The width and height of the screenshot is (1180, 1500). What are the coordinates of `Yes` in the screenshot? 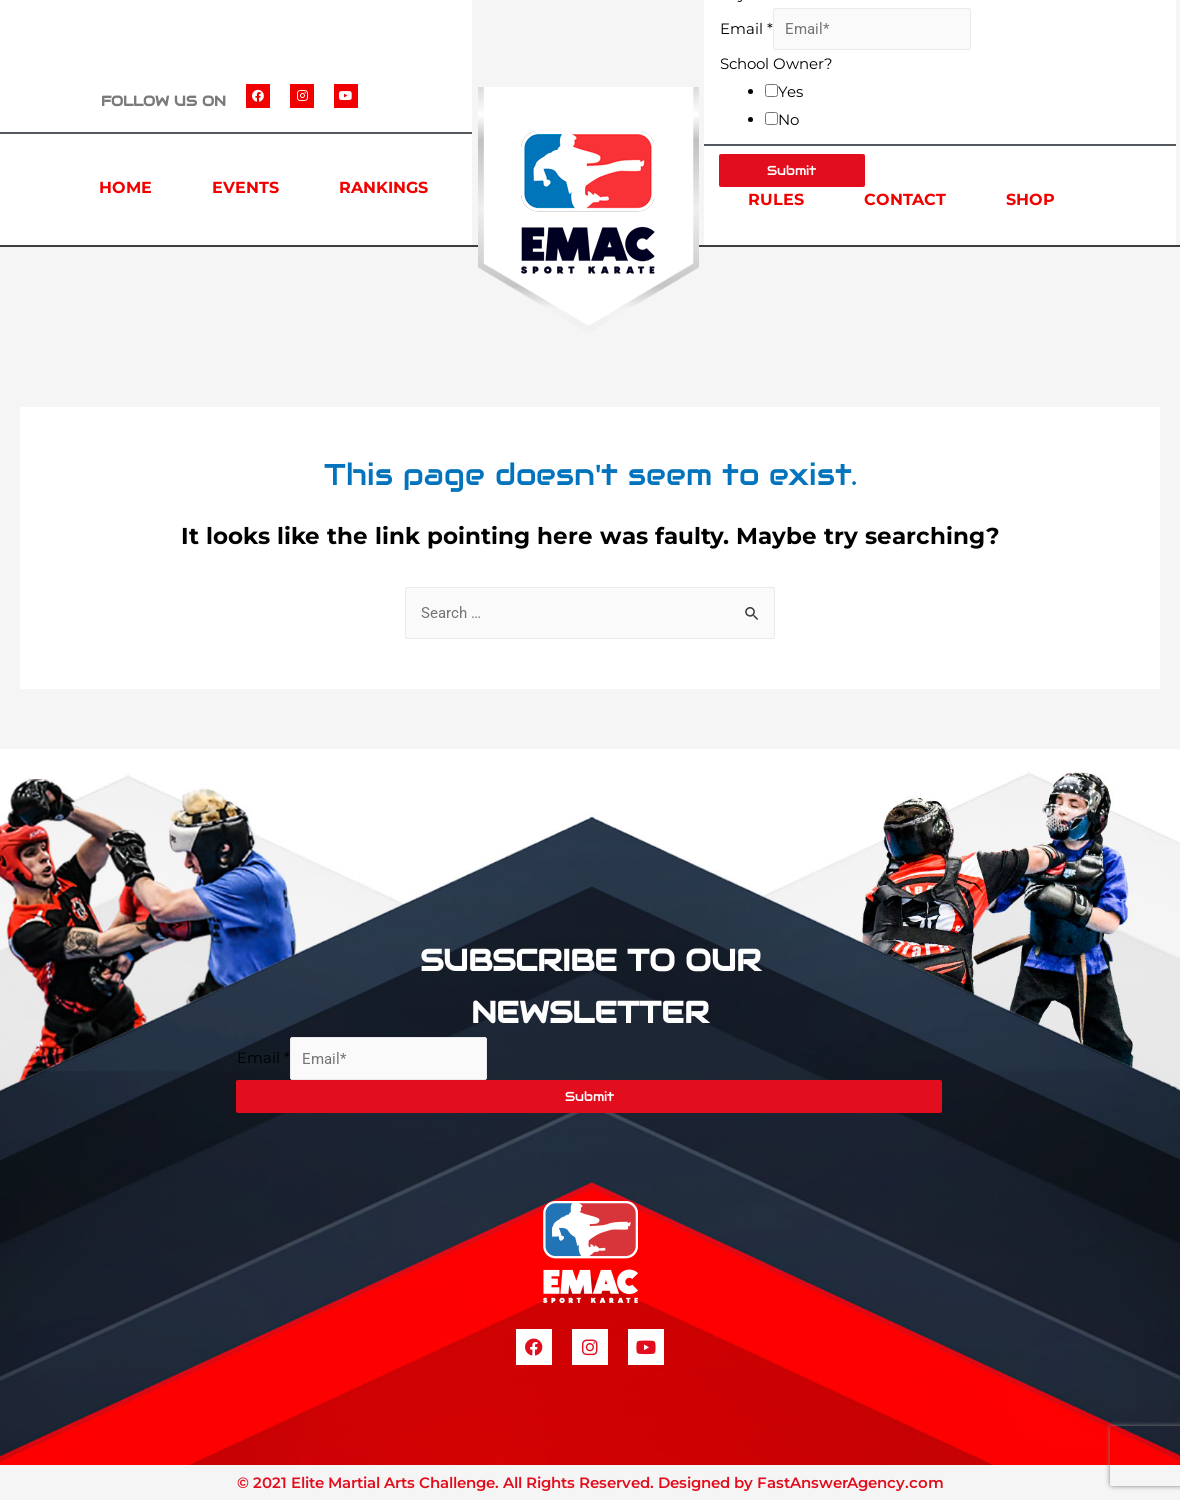 It's located at (790, 91).